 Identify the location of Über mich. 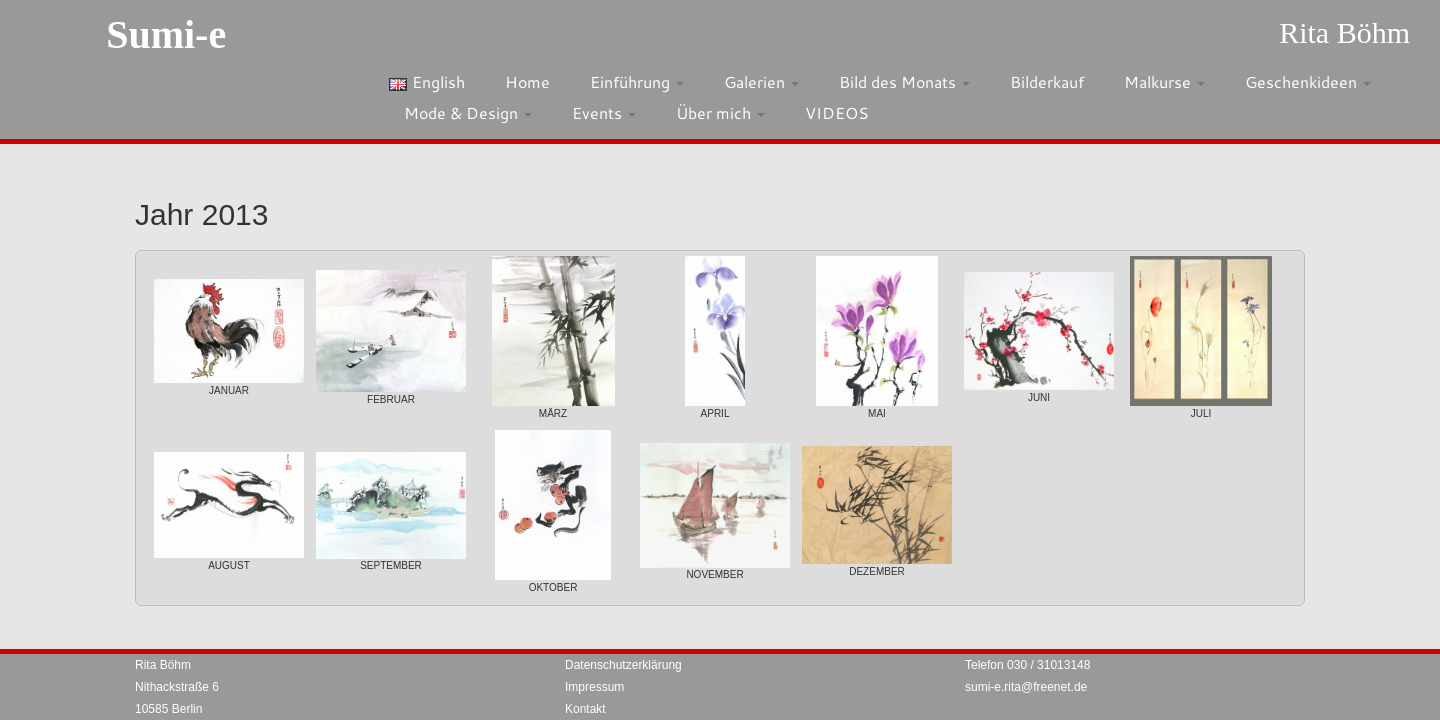
(720, 112).